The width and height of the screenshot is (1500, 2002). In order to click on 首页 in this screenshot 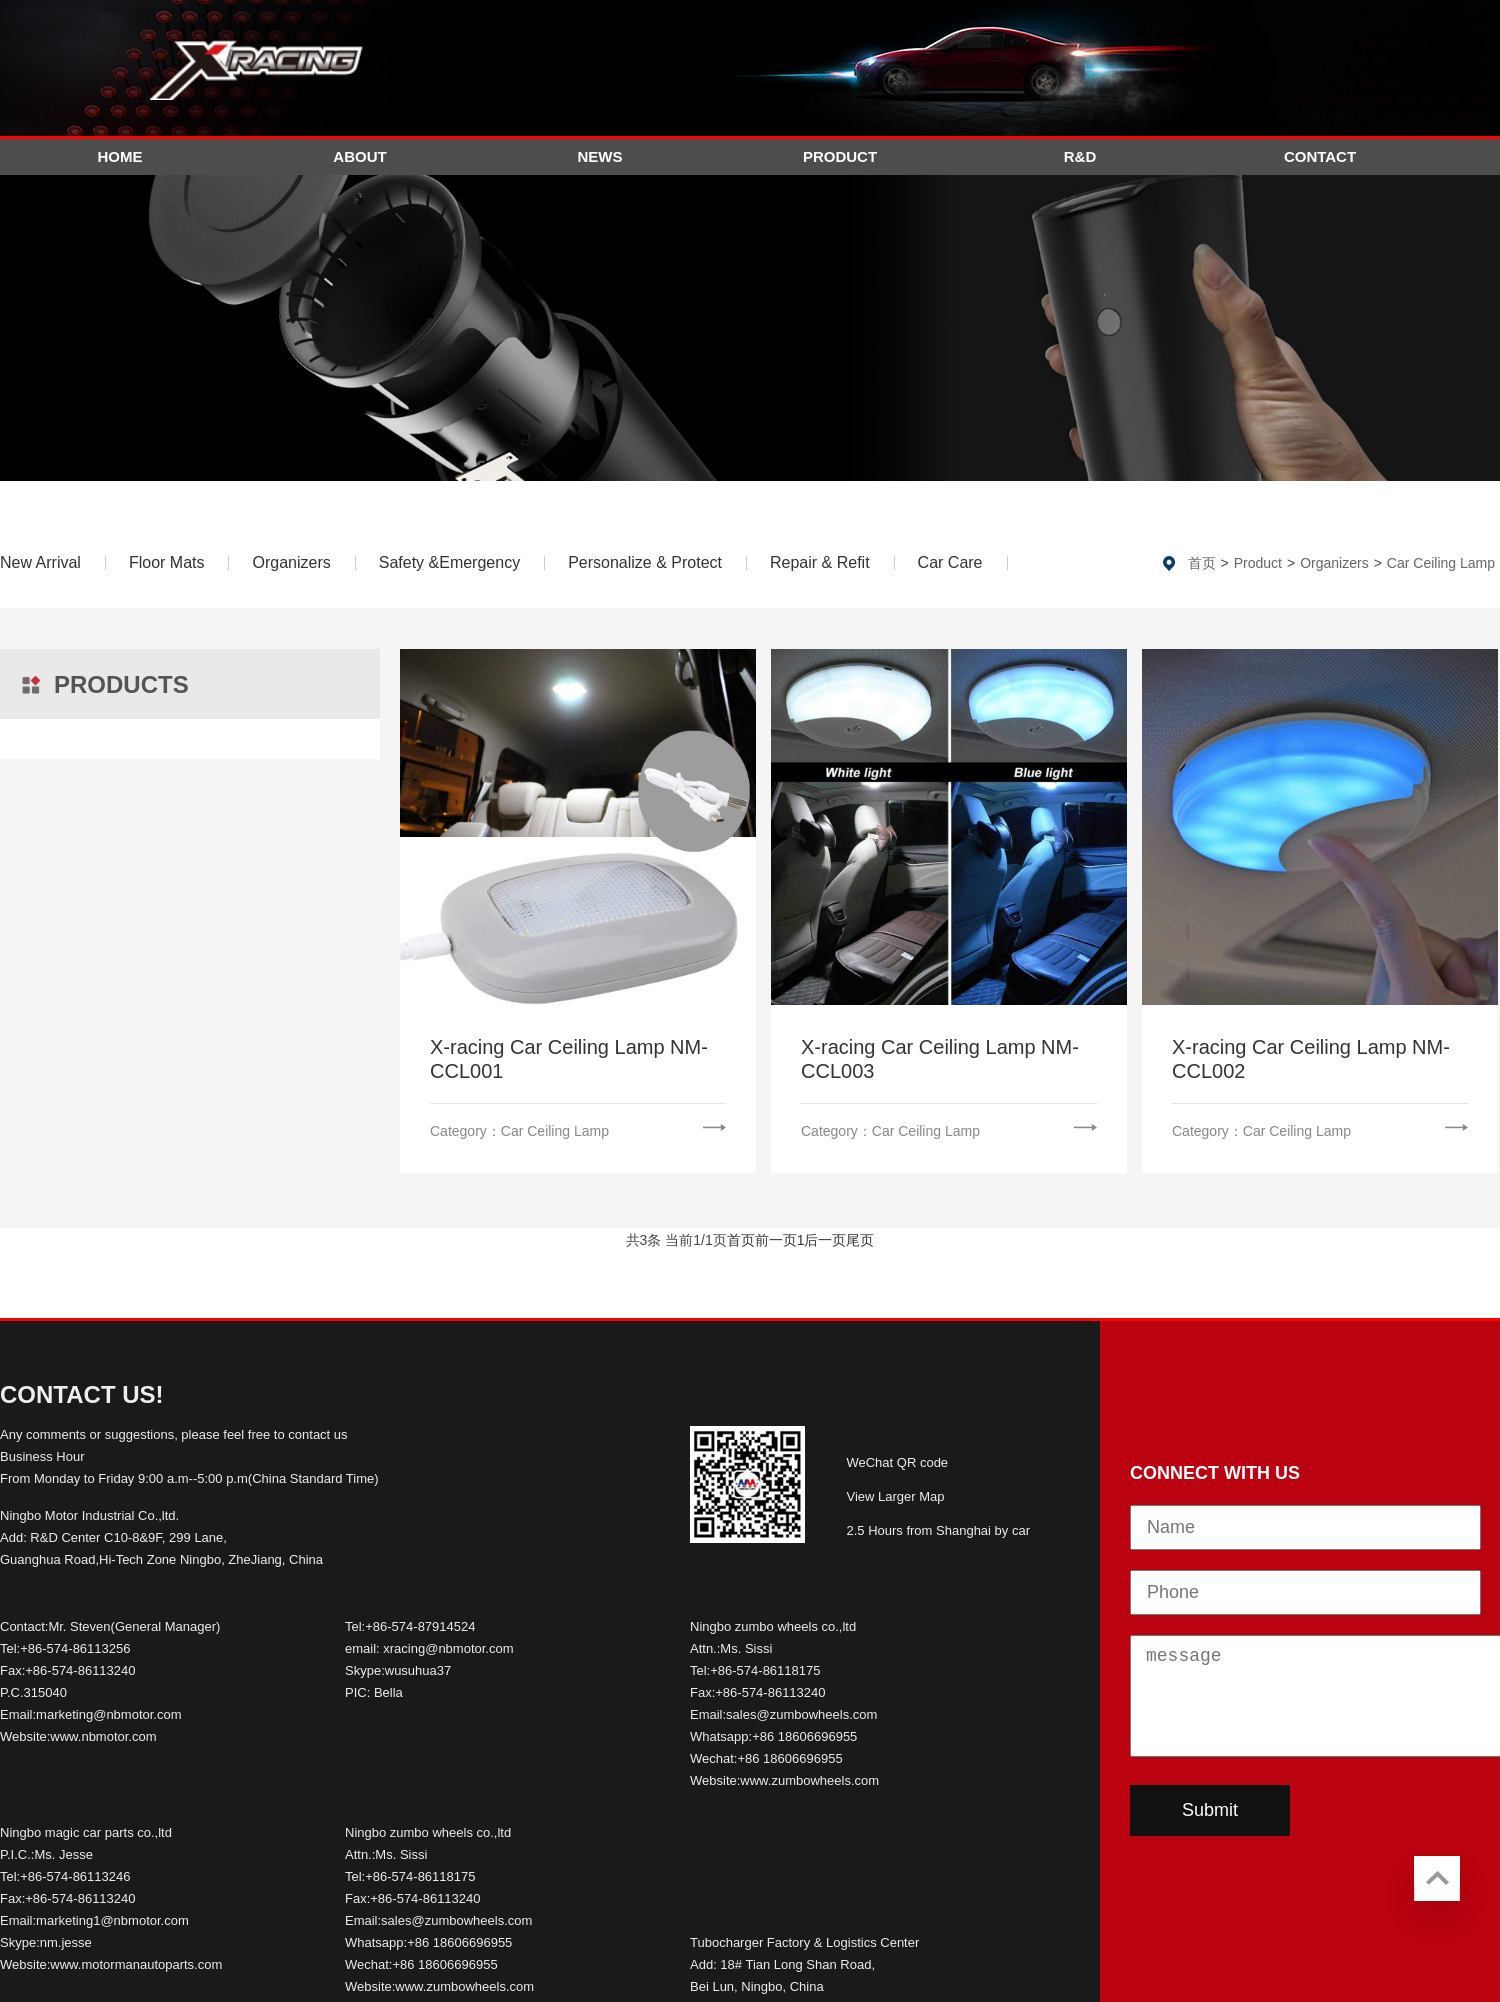, I will do `click(1202, 563)`.